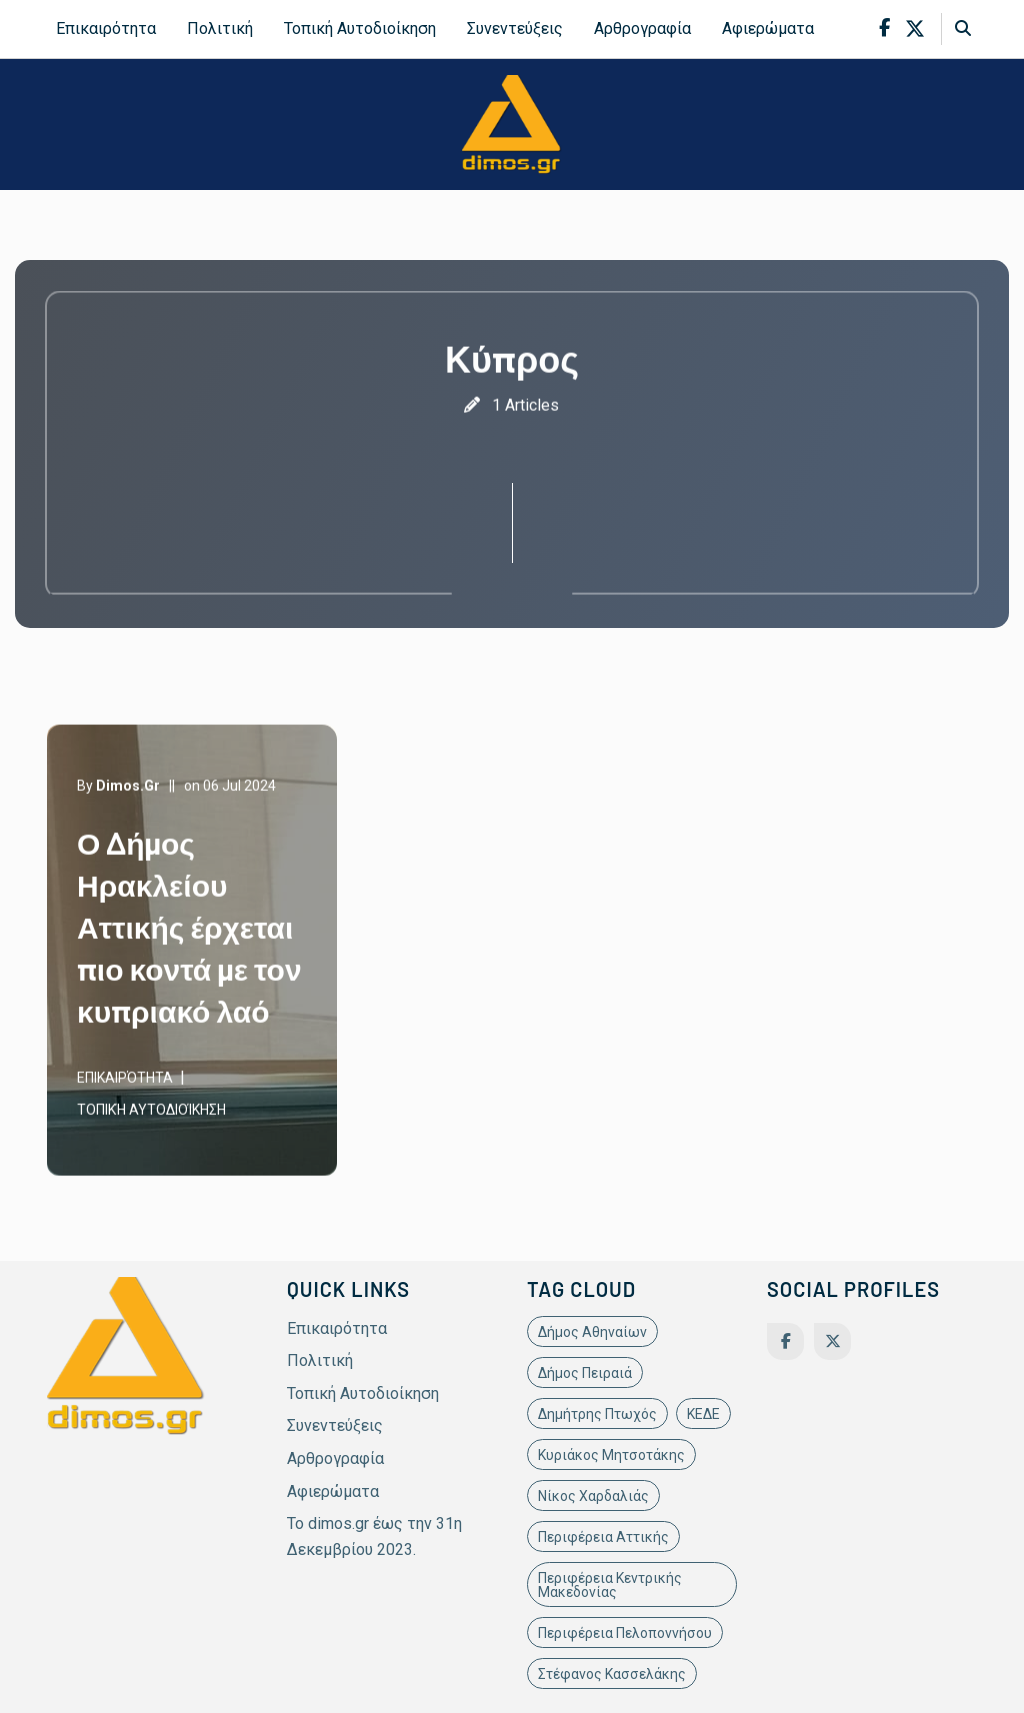  What do you see at coordinates (768, 28) in the screenshot?
I see `Αφιερώματα` at bounding box center [768, 28].